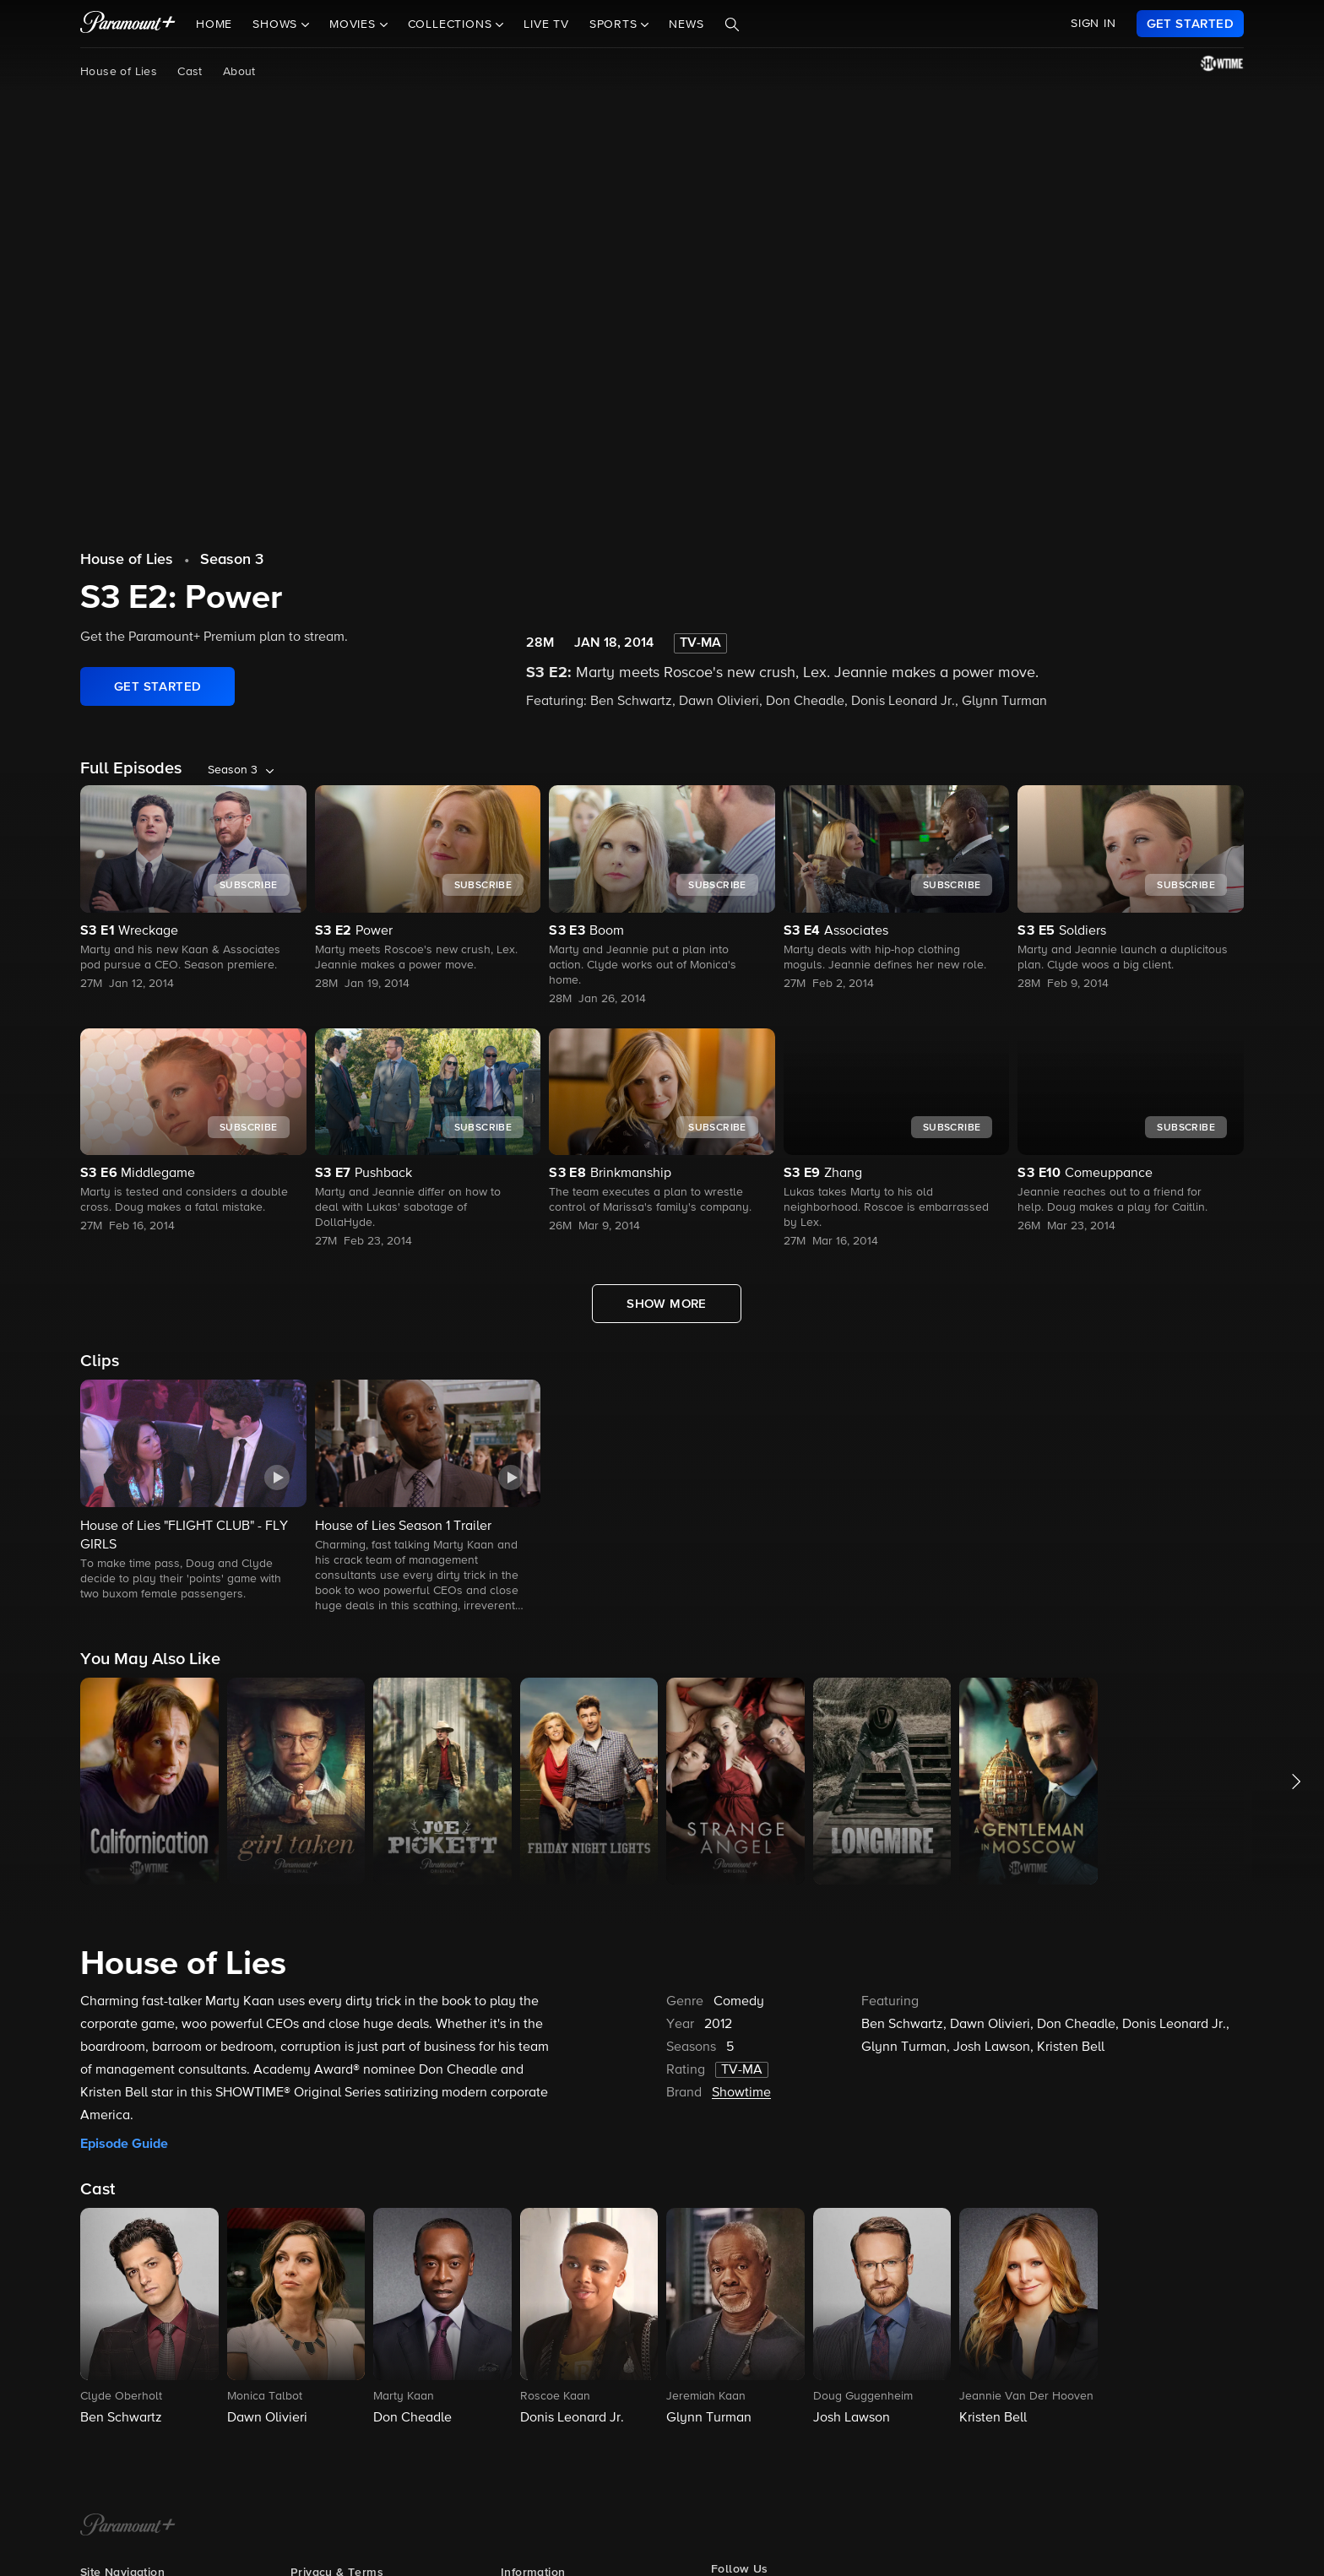 Image resolution: width=1324 pixels, height=2576 pixels. What do you see at coordinates (732, 24) in the screenshot?
I see `[Search]` at bounding box center [732, 24].